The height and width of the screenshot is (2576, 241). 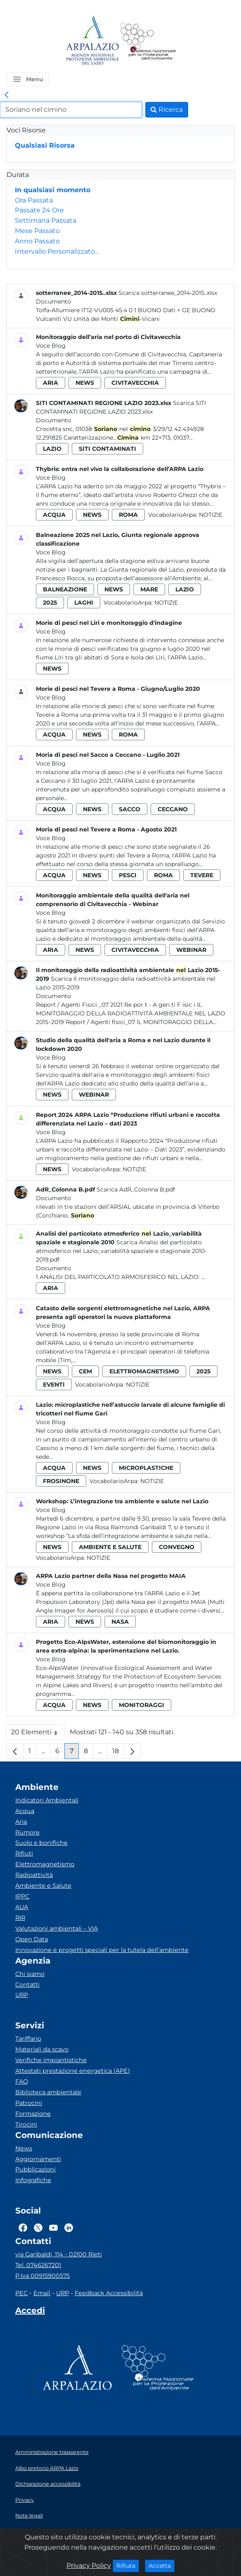 I want to click on Acqua, so click(x=24, y=1811).